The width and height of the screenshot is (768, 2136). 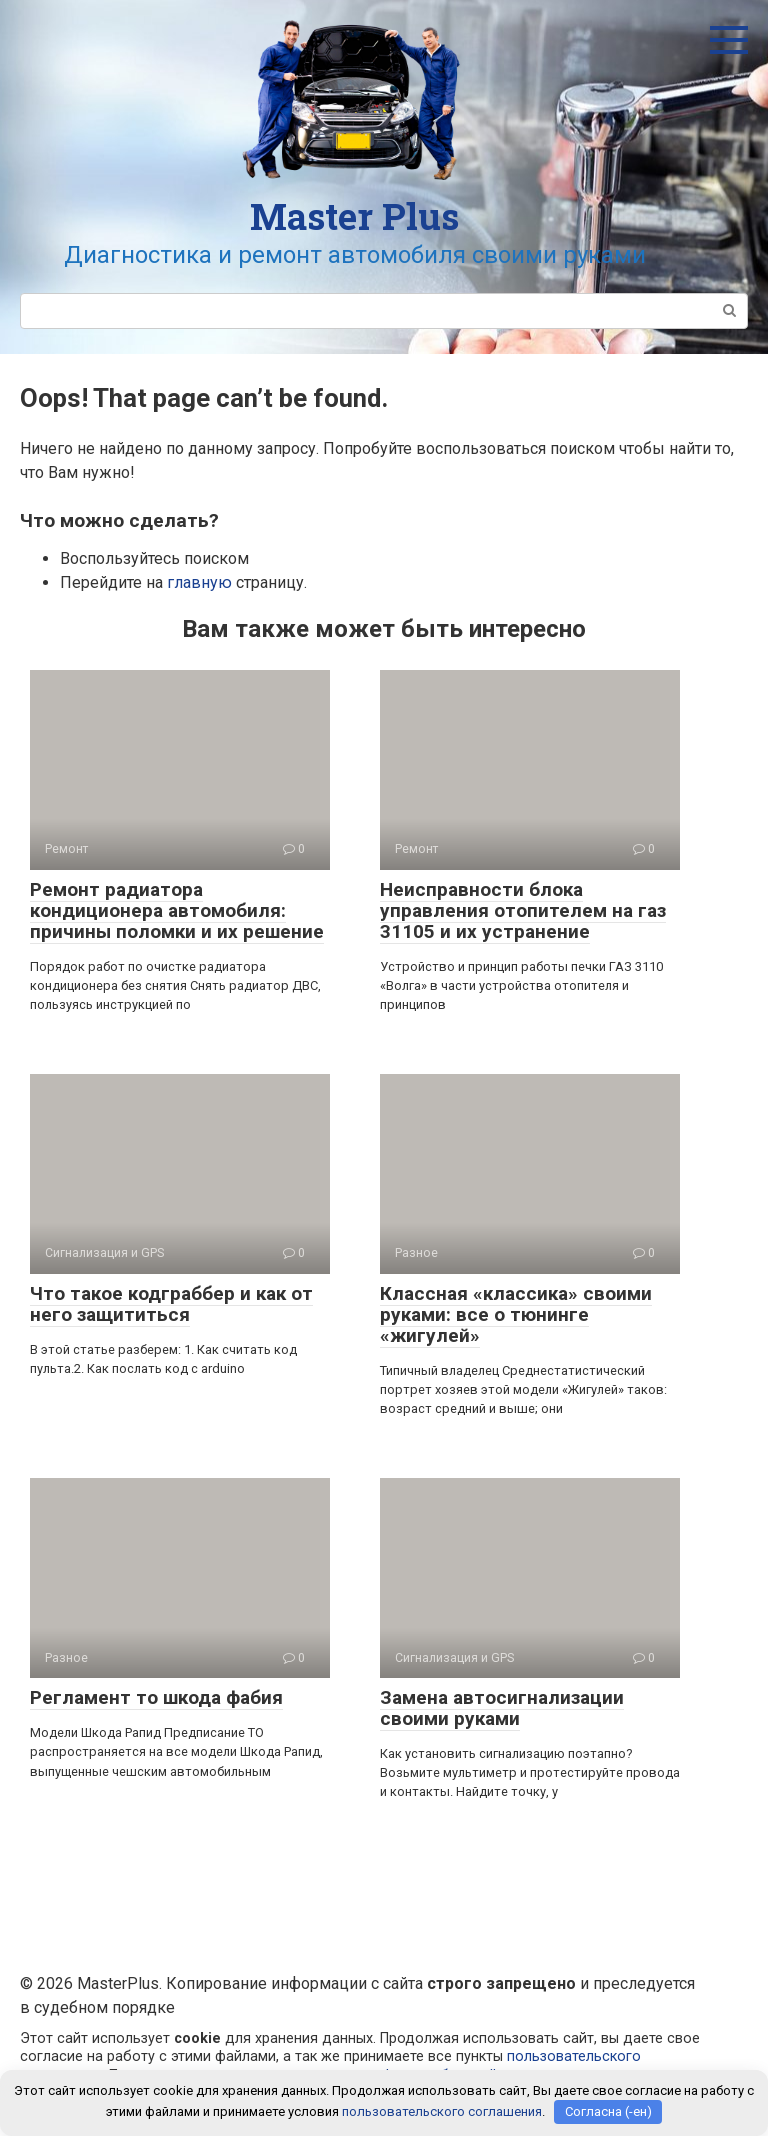 I want to click on Согласна (-ен), so click(x=608, y=2111).